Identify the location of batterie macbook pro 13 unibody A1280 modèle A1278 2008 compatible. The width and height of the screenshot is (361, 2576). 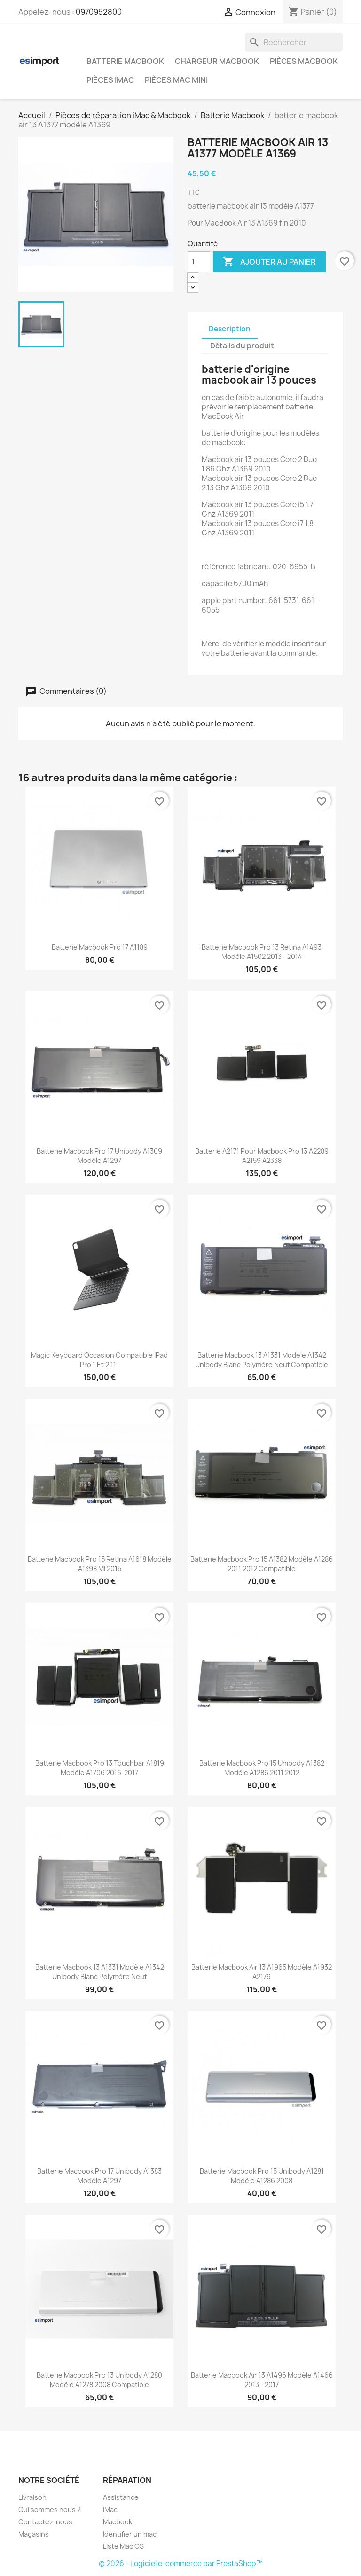
(99, 2380).